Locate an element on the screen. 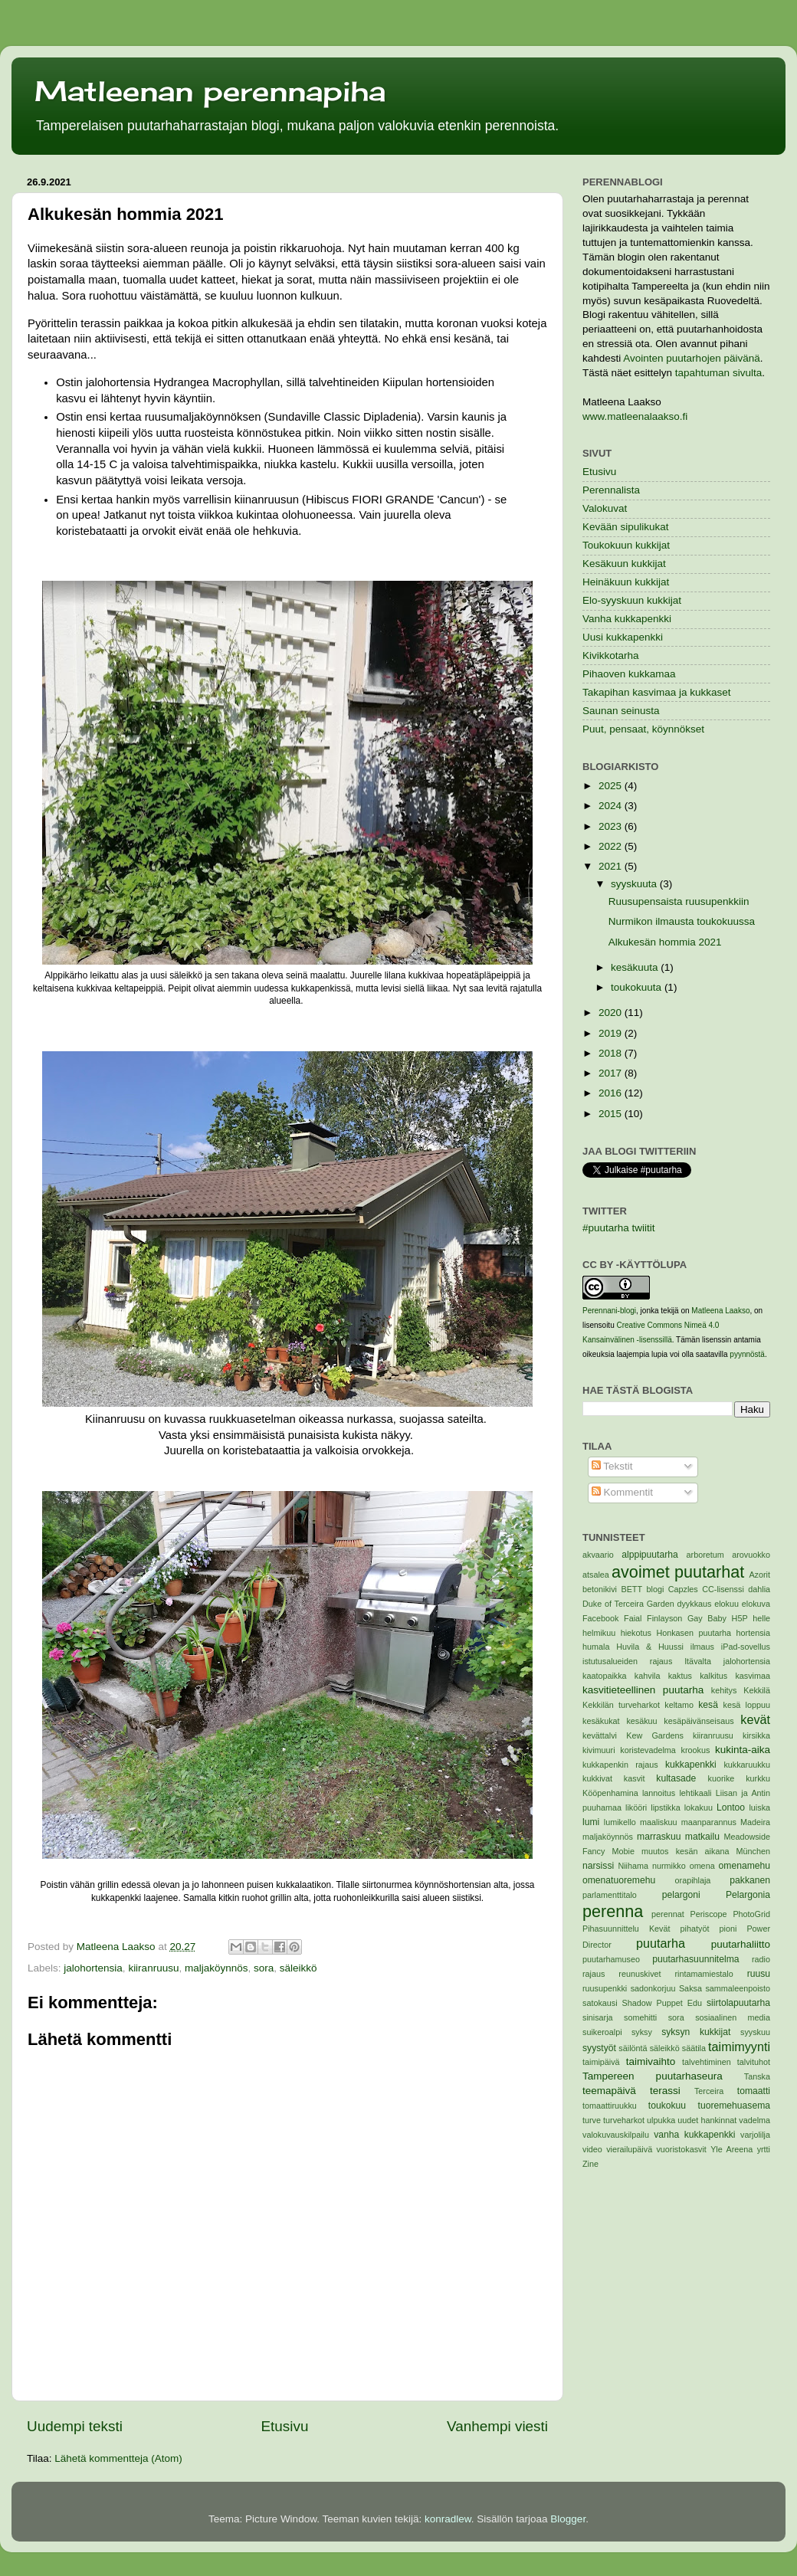 The image size is (797, 2576). istutusalueiden rajaus is located at coordinates (627, 1661).